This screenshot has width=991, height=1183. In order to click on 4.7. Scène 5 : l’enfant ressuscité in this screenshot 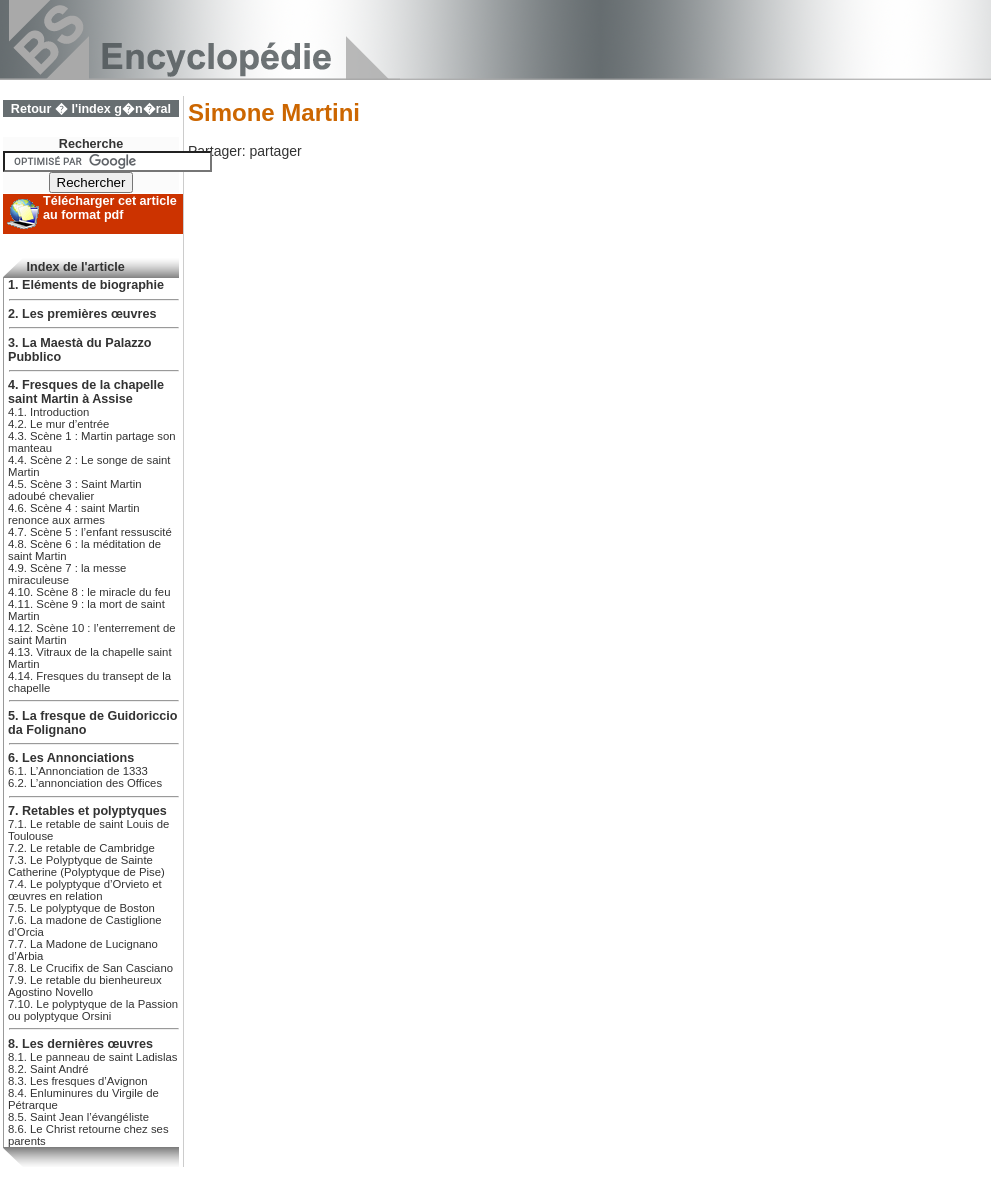, I will do `click(90, 532)`.